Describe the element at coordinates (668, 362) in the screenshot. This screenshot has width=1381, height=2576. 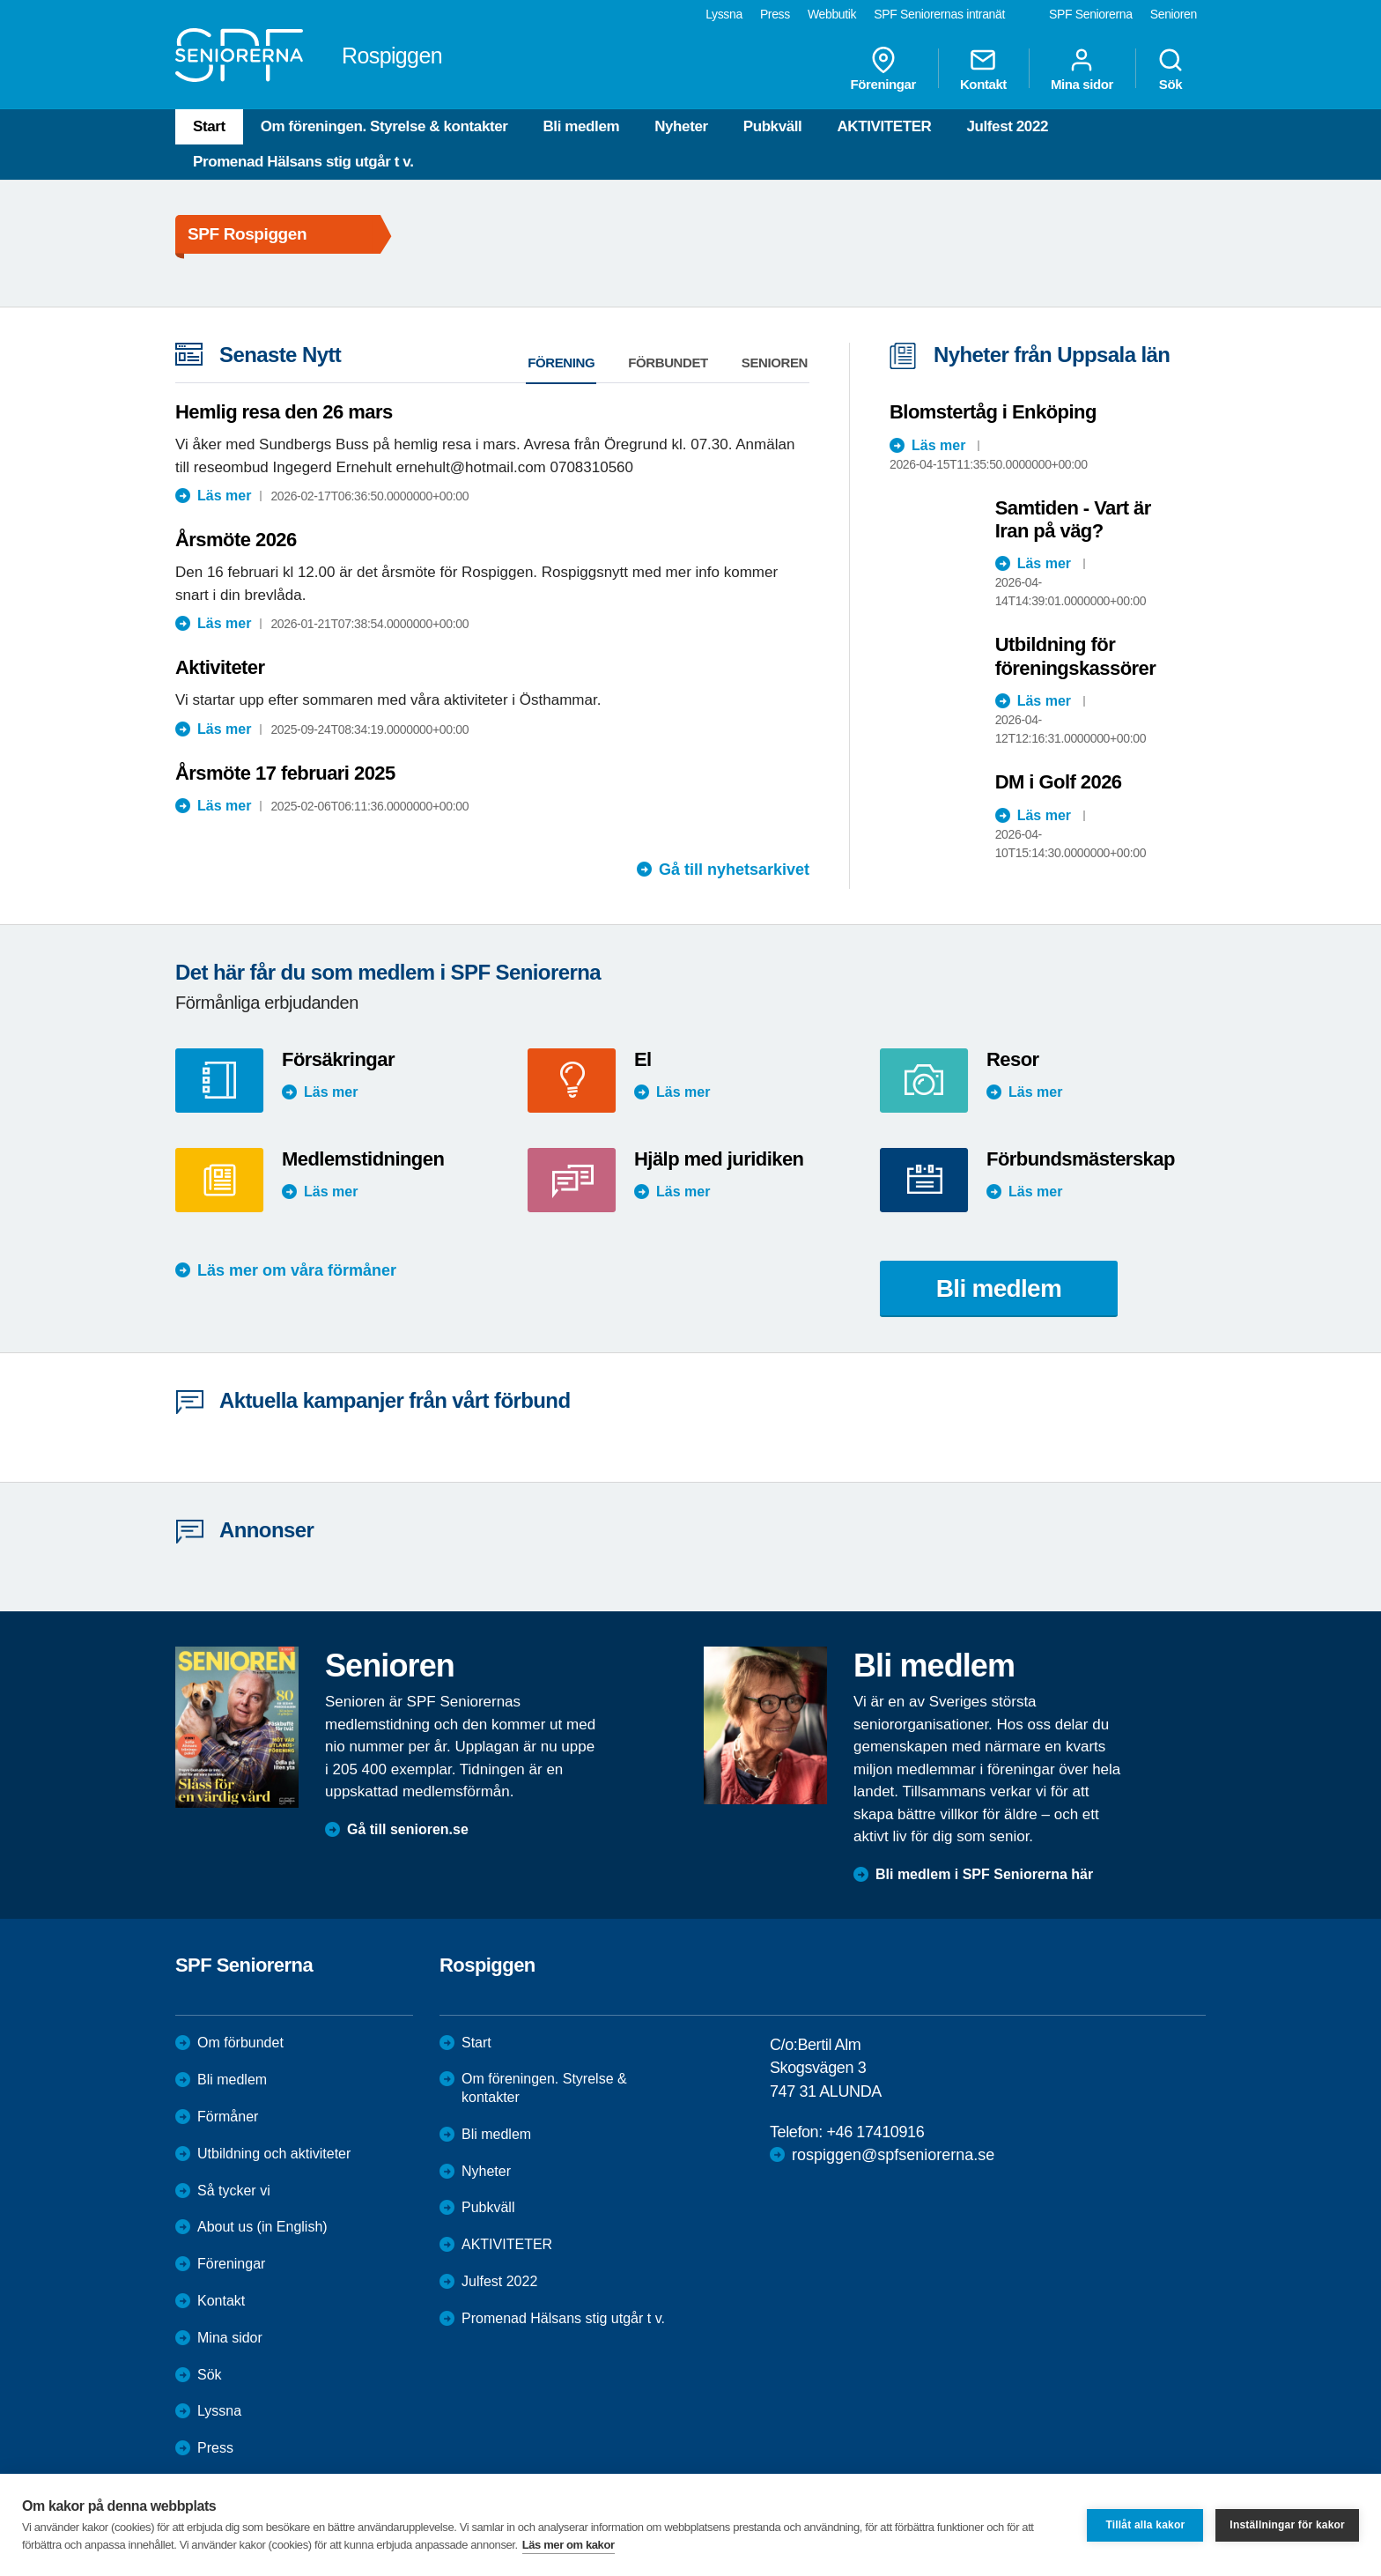
I see `Förbundet` at that location.